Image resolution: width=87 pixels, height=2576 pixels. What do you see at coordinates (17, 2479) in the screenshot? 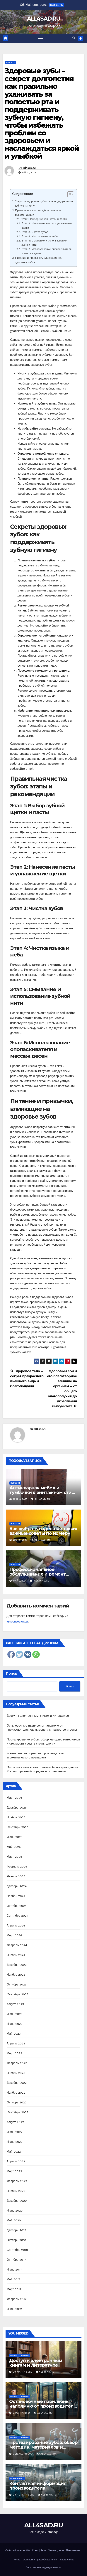
I see `Гараж и авто` at bounding box center [17, 2479].